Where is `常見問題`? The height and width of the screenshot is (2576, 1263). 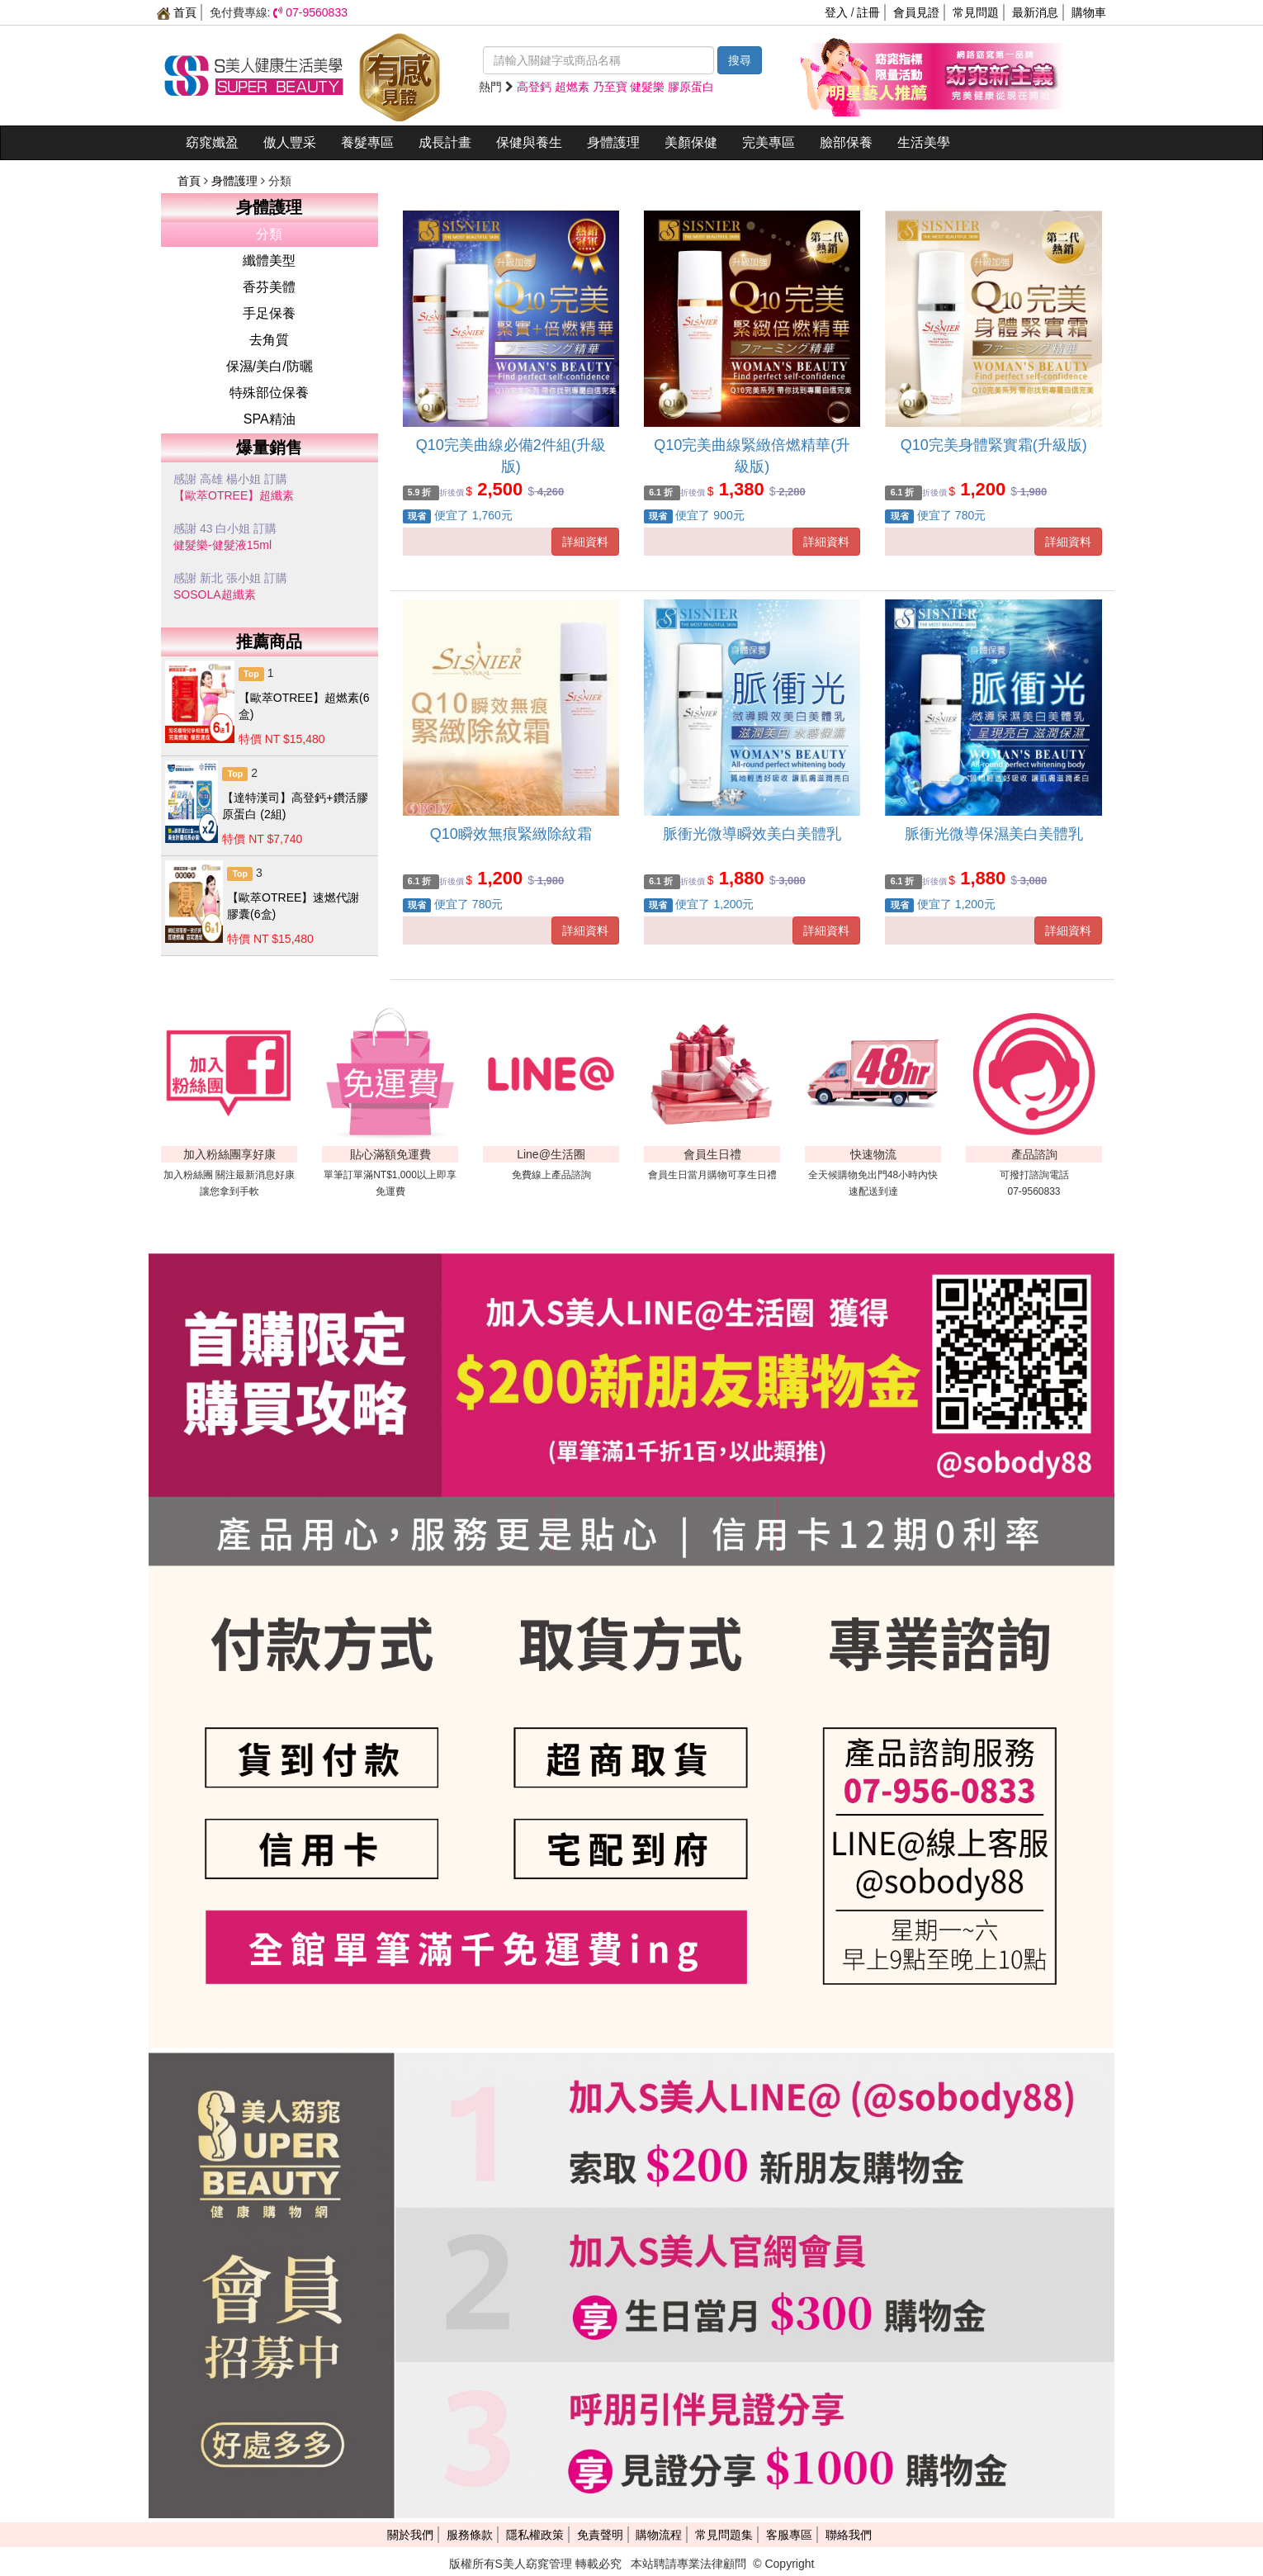 常見問題 is located at coordinates (976, 12).